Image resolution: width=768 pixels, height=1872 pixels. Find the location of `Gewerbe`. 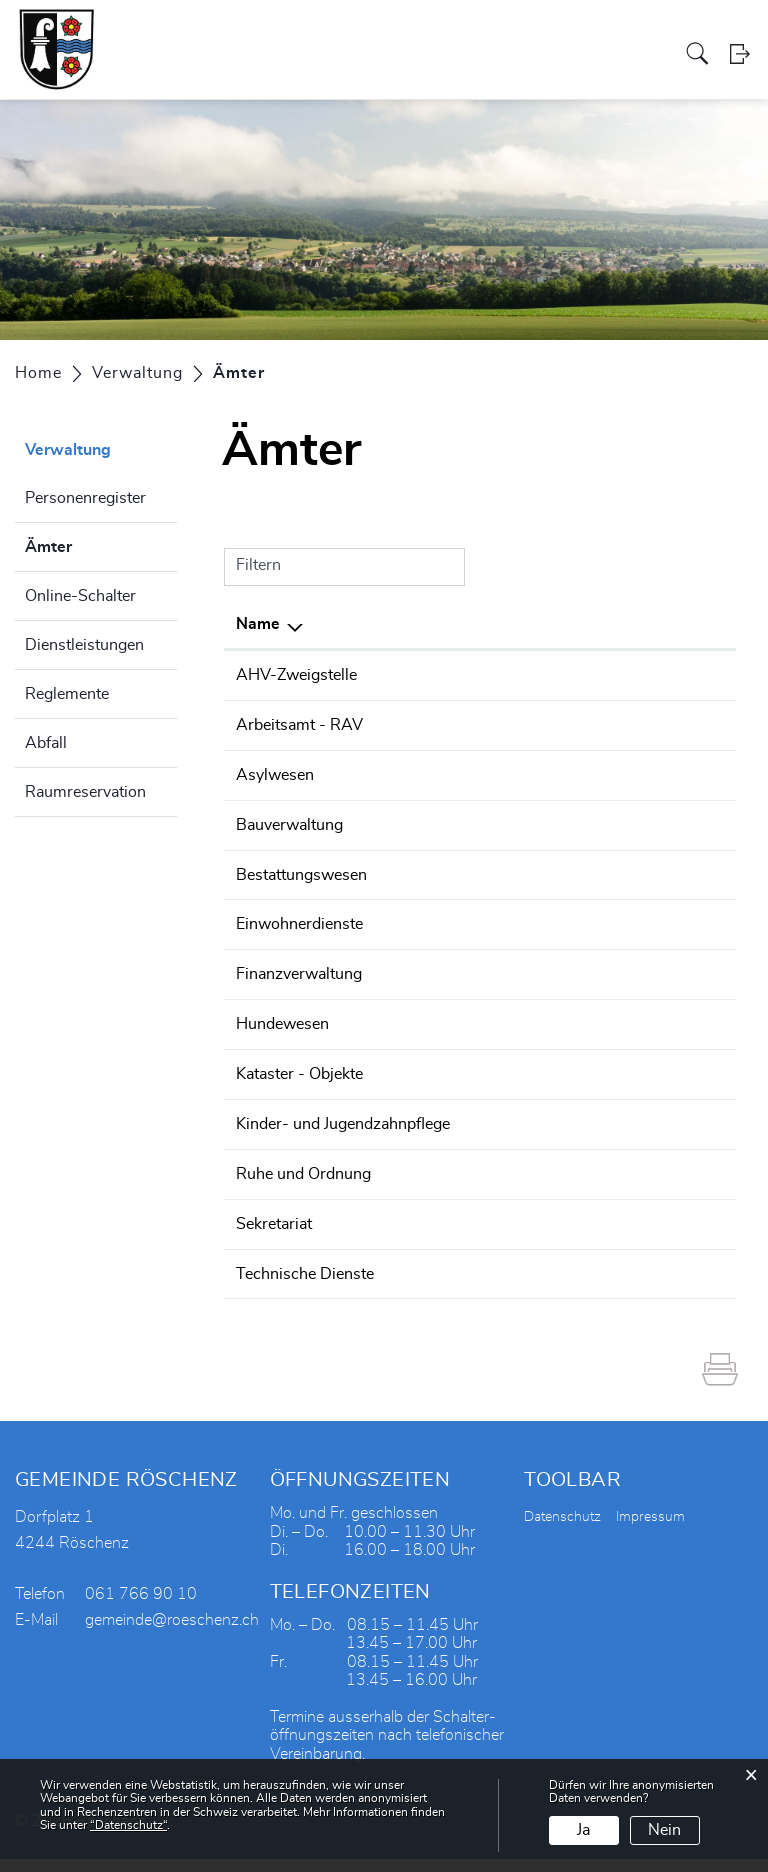

Gewerbe is located at coordinates (423, 33).